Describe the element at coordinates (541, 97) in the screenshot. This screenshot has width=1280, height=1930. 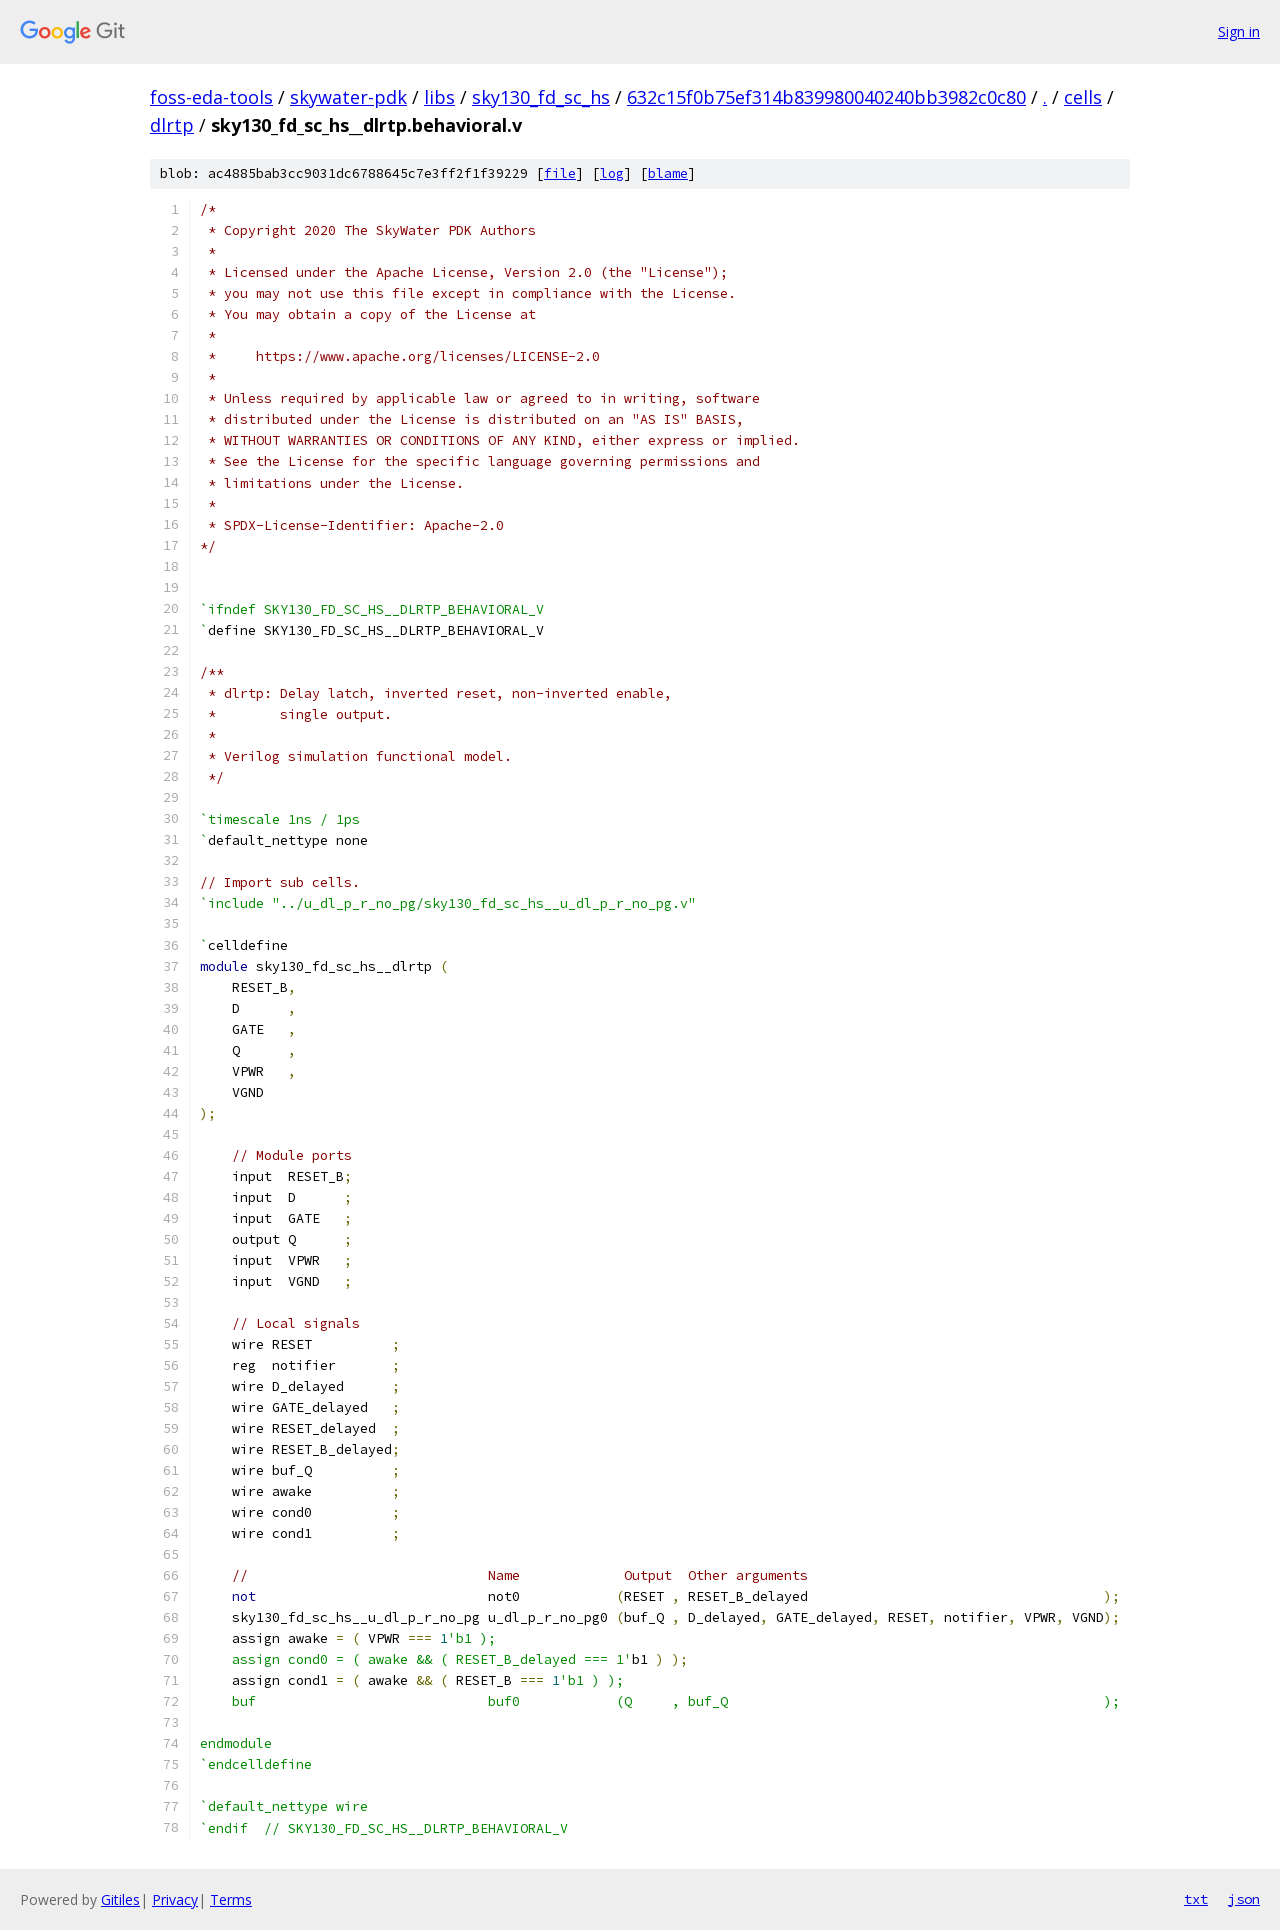
I see `sky130_fd_sc_hs` at that location.